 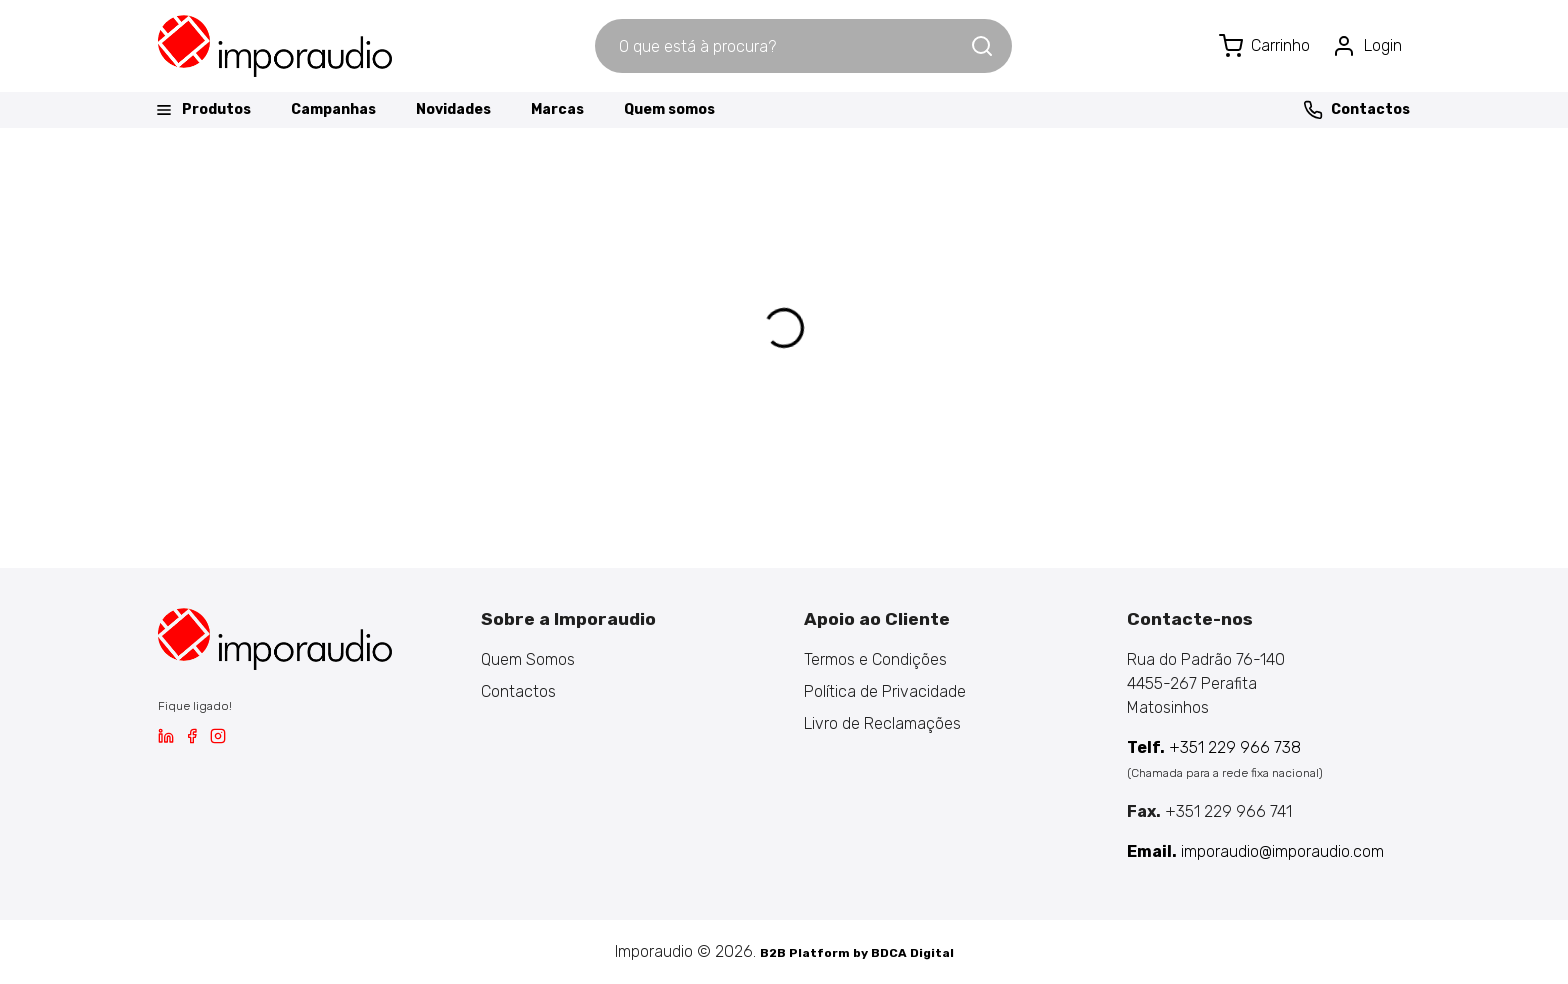 What do you see at coordinates (882, 723) in the screenshot?
I see `Livro de Reclamações` at bounding box center [882, 723].